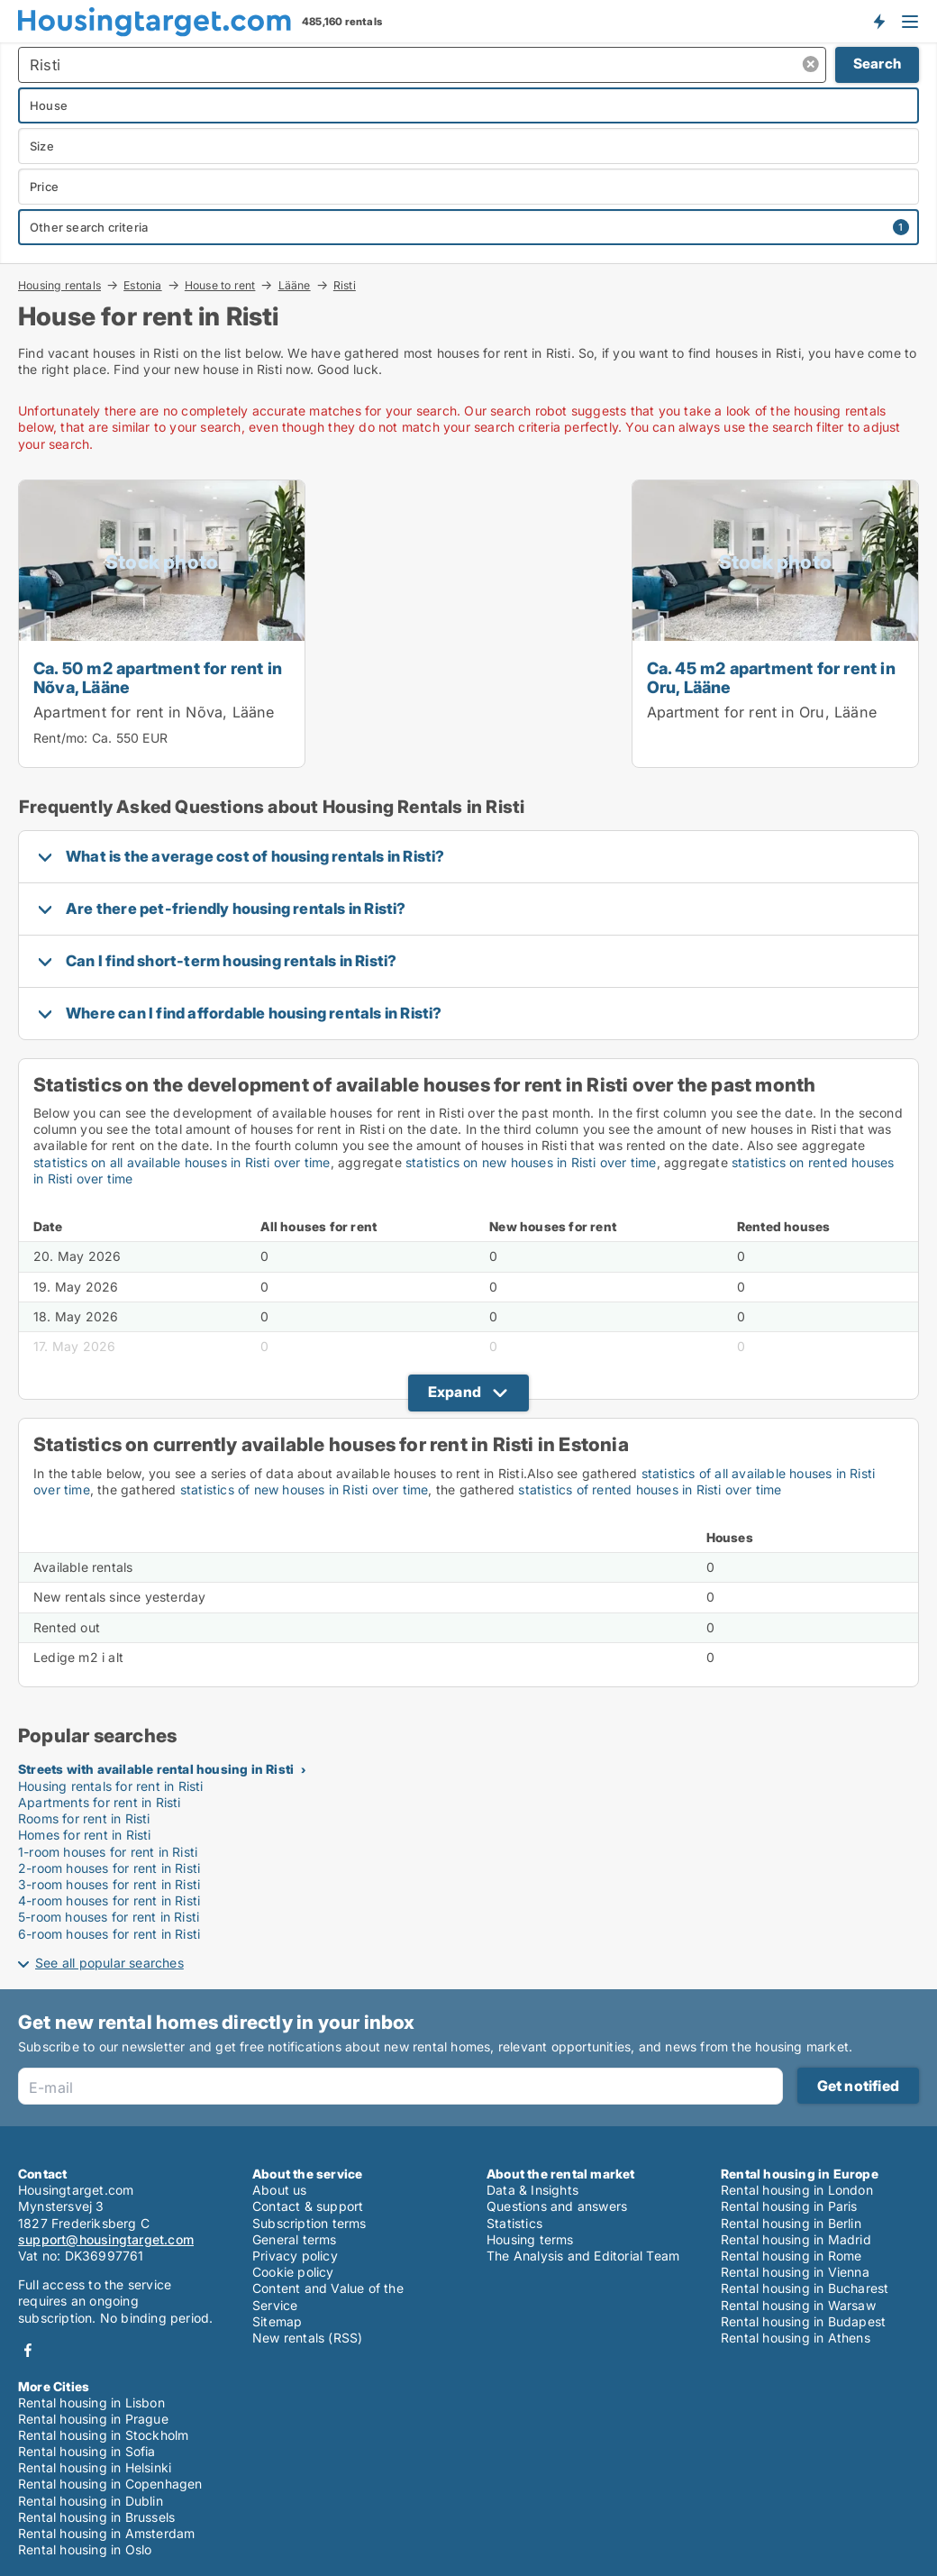  Describe the element at coordinates (108, 1916) in the screenshot. I see `5-room houses for rent in Risti` at that location.